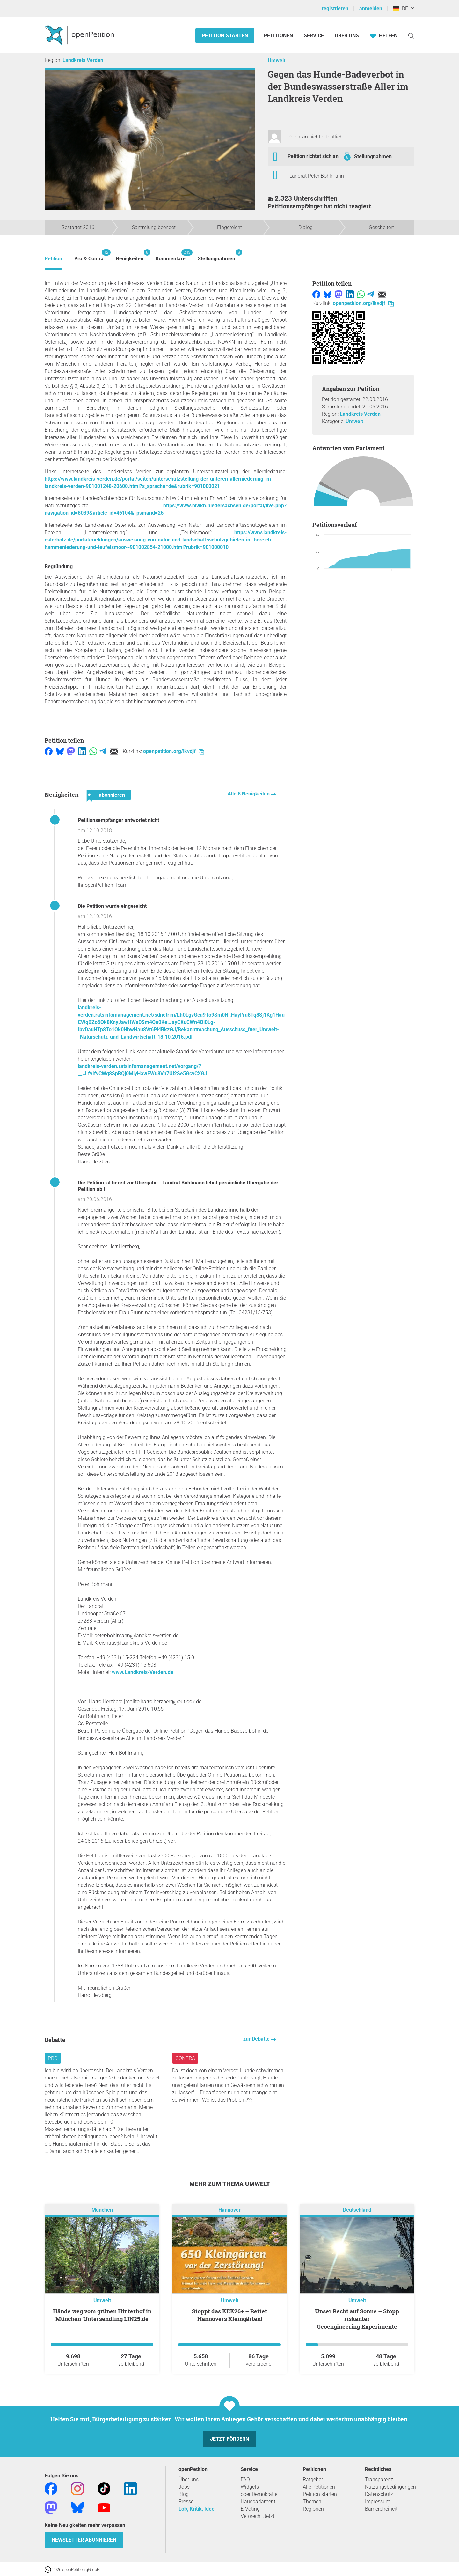 This screenshot has height=2576, width=459. Describe the element at coordinates (250, 2509) in the screenshot. I see `E-Voting` at that location.